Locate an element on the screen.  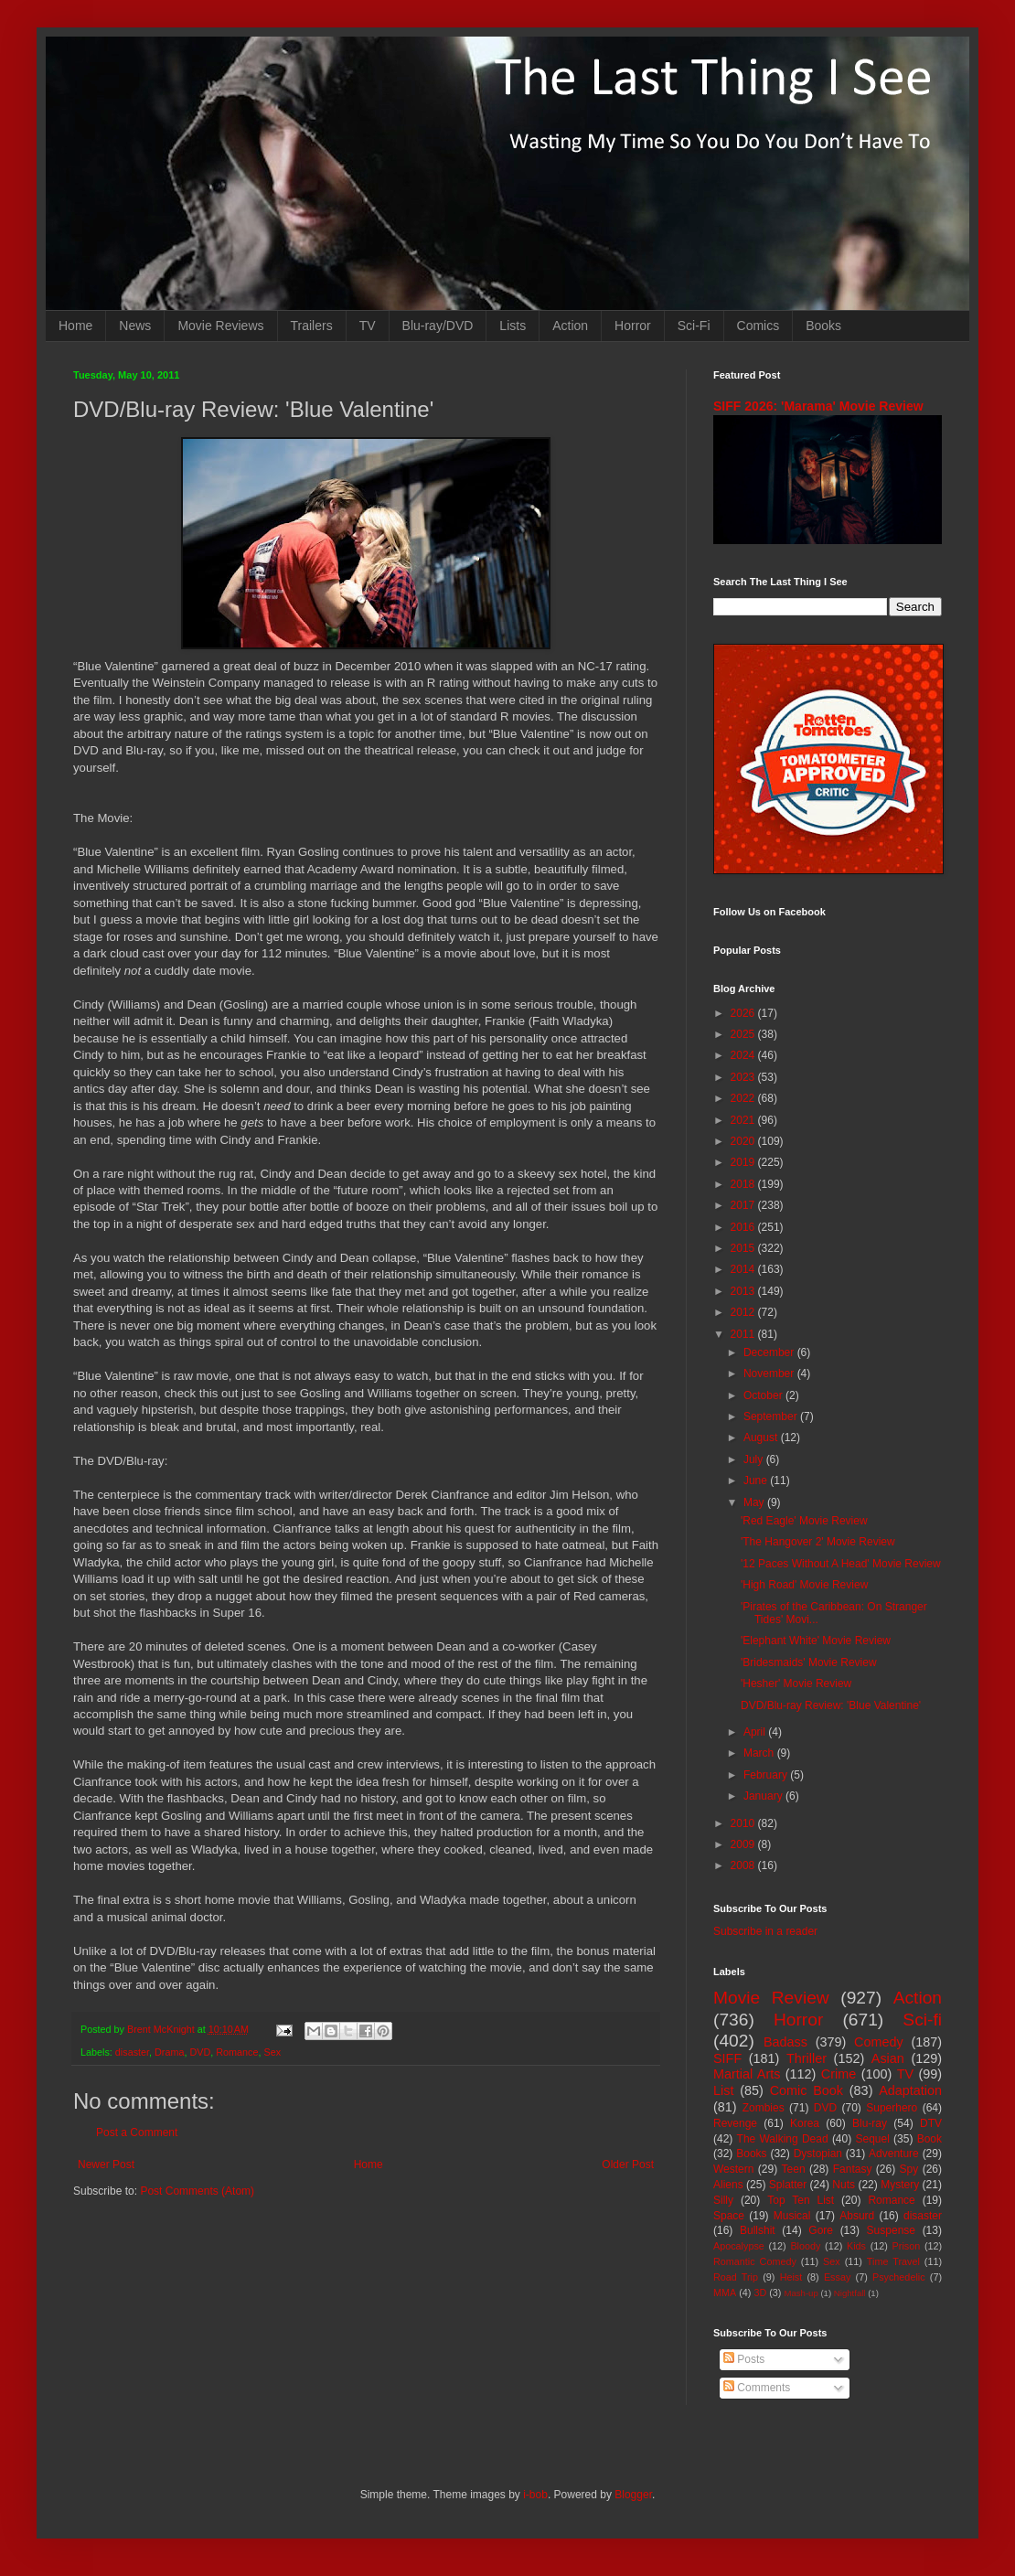
December is located at coordinates (770, 1352).